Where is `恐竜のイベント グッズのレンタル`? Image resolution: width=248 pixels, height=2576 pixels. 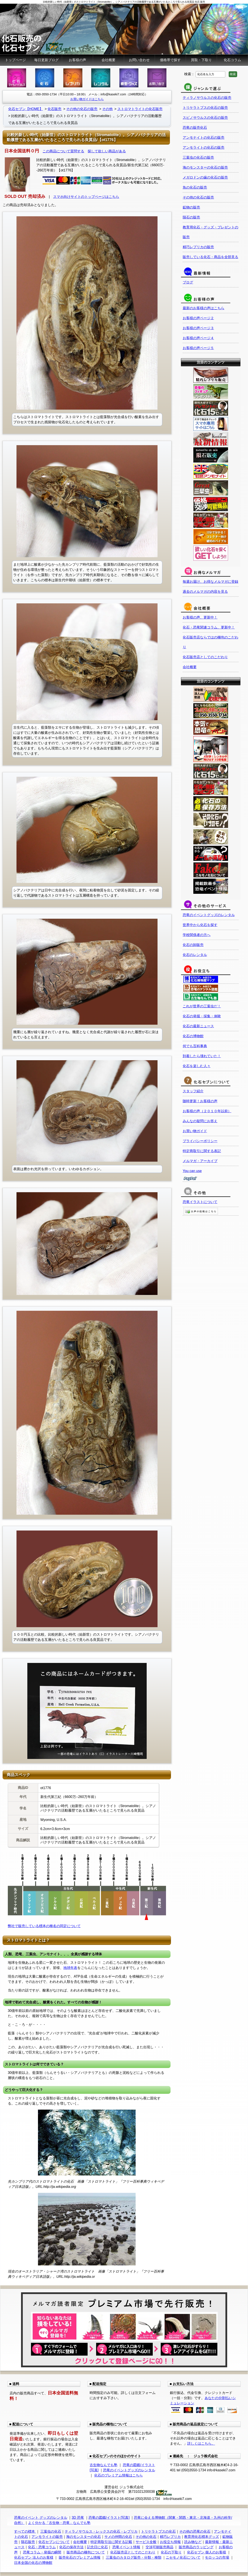
恐竜のイベント グッズのレンタル is located at coordinates (40, 2517).